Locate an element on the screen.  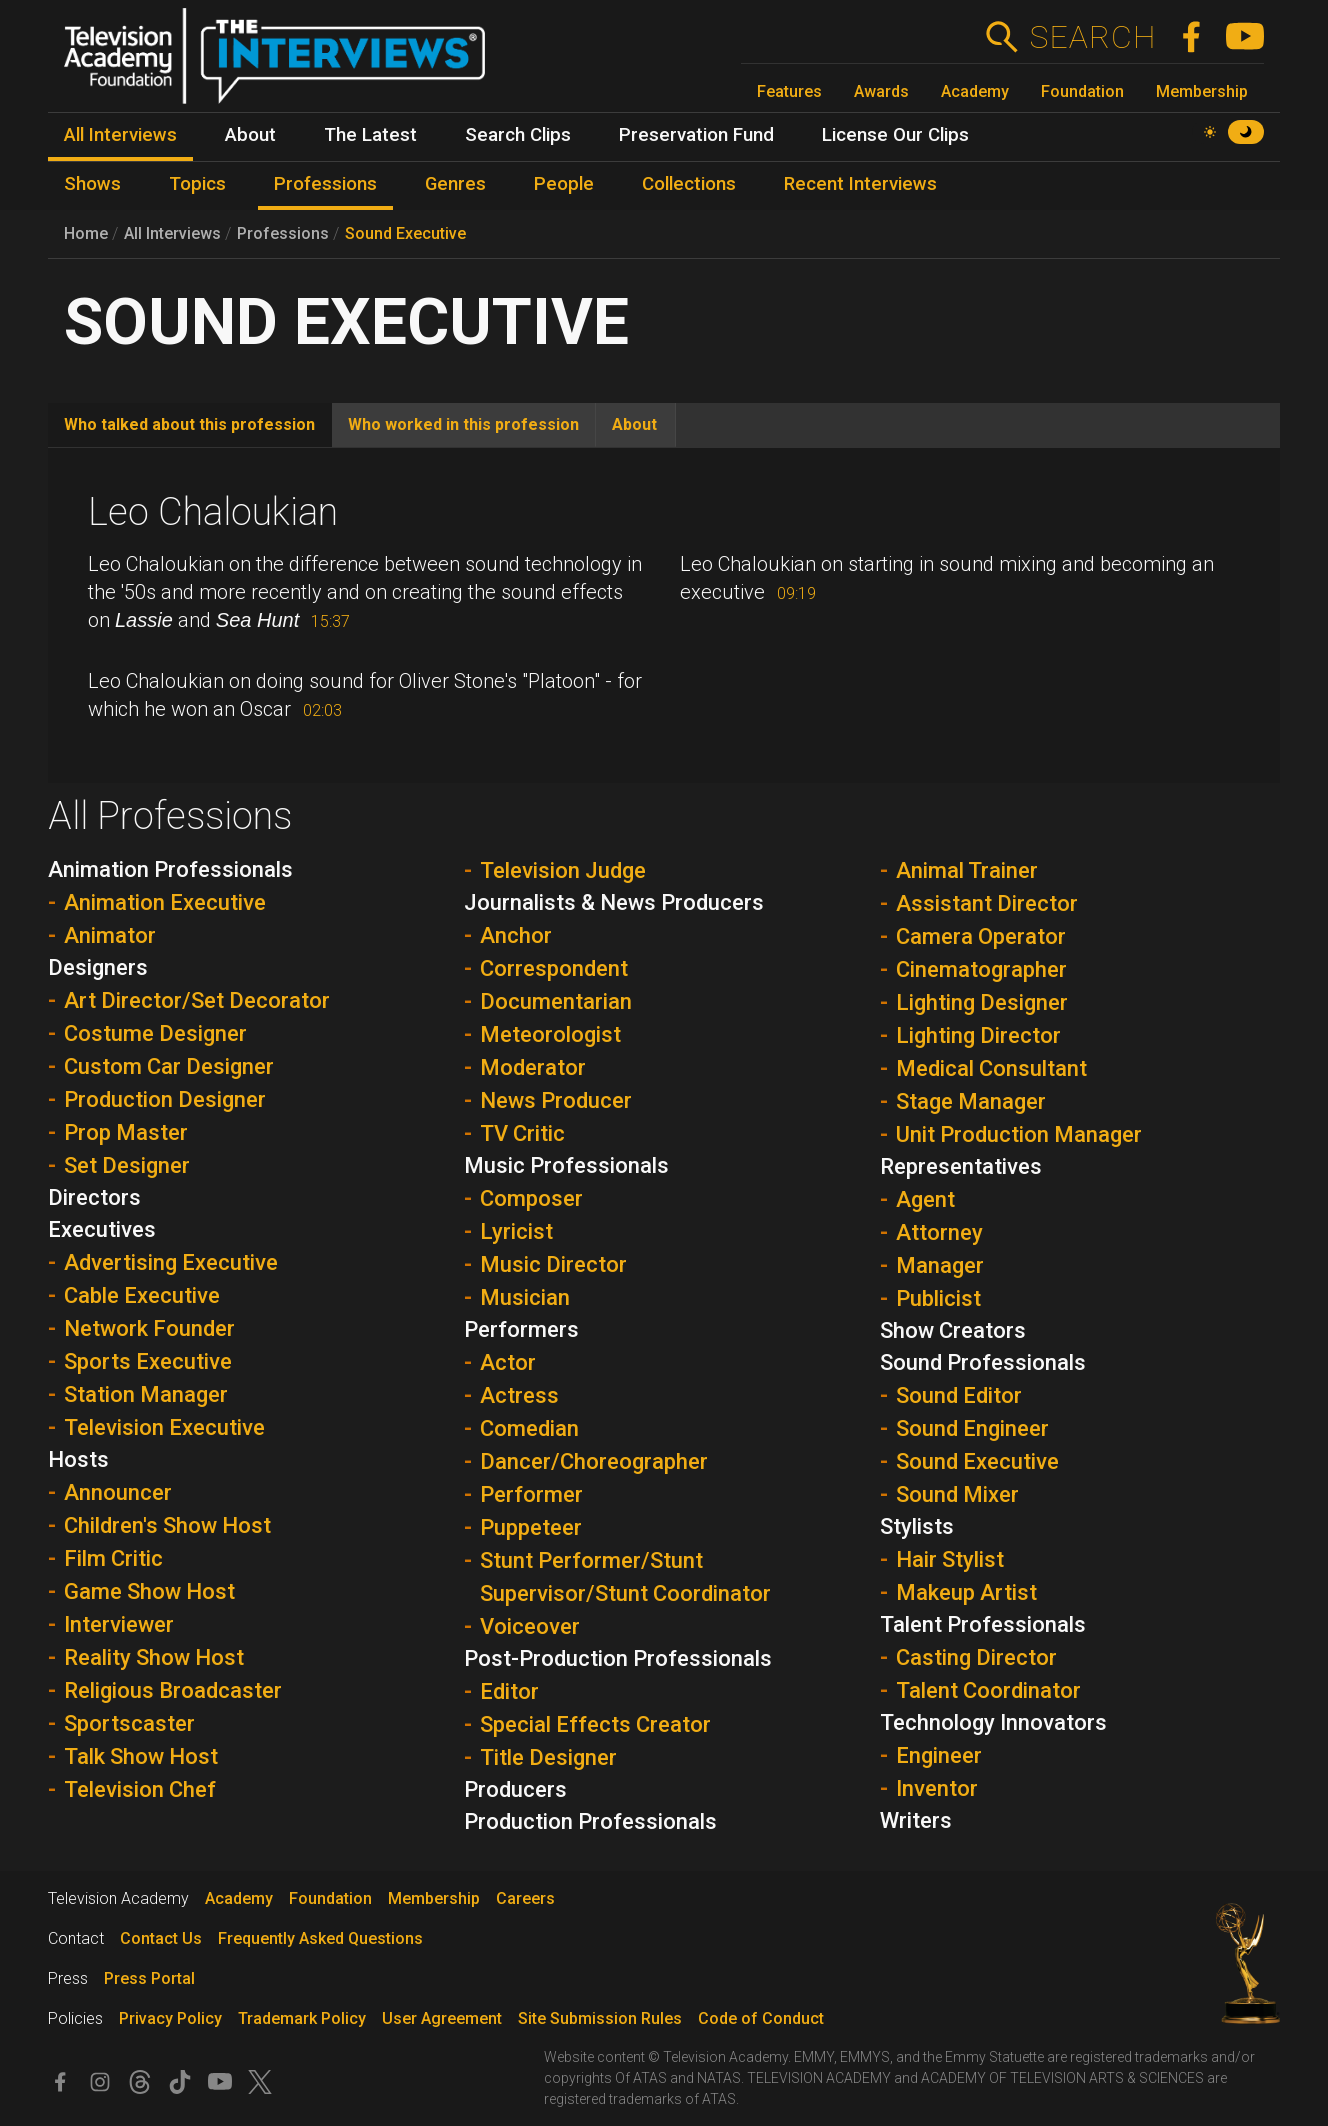
Prop Master is located at coordinates (126, 1132).